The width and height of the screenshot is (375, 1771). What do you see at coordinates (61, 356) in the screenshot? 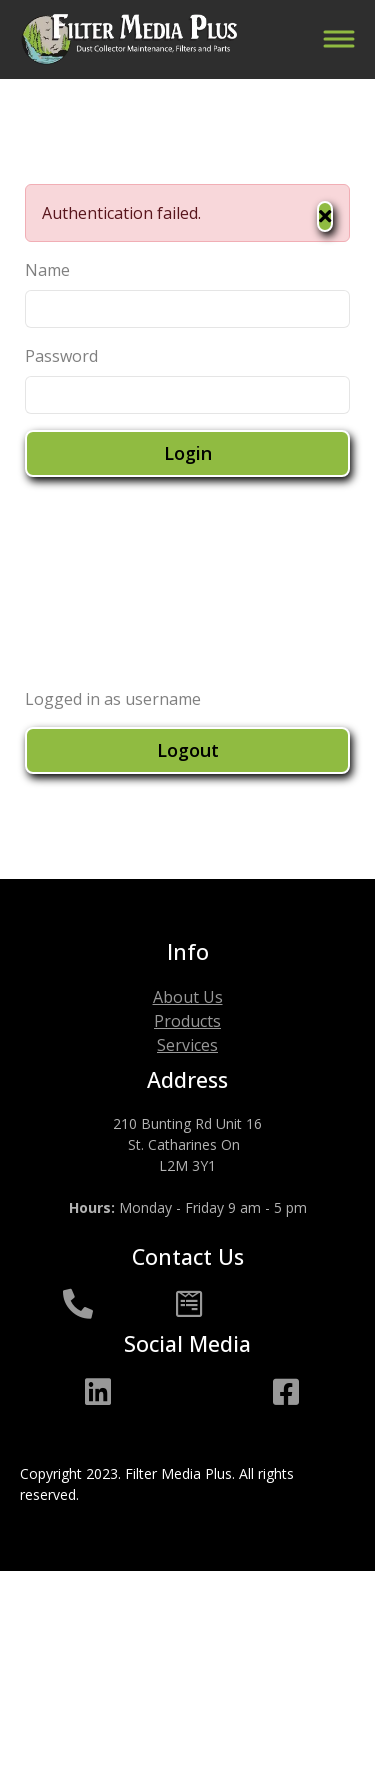
I see `Password` at bounding box center [61, 356].